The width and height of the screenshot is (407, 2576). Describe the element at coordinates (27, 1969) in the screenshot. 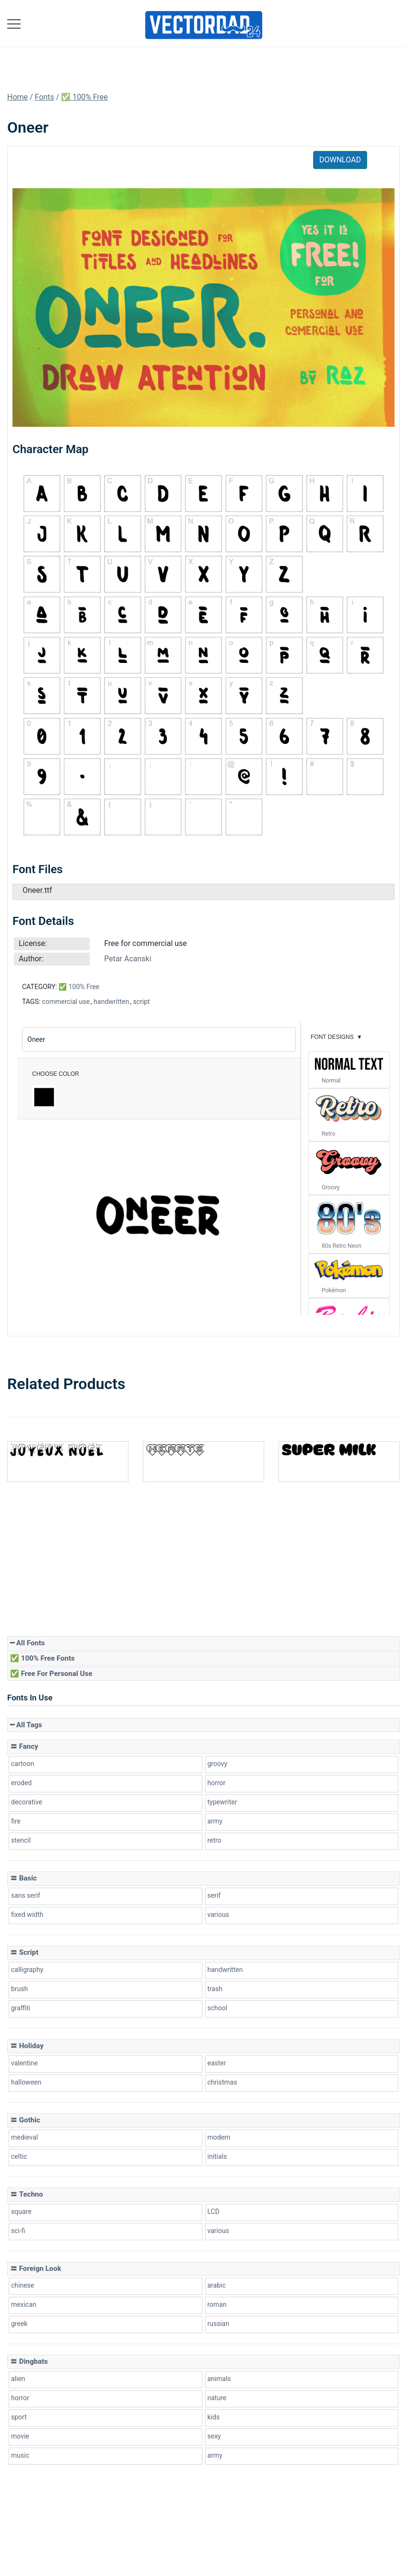

I see `calligraphy` at that location.